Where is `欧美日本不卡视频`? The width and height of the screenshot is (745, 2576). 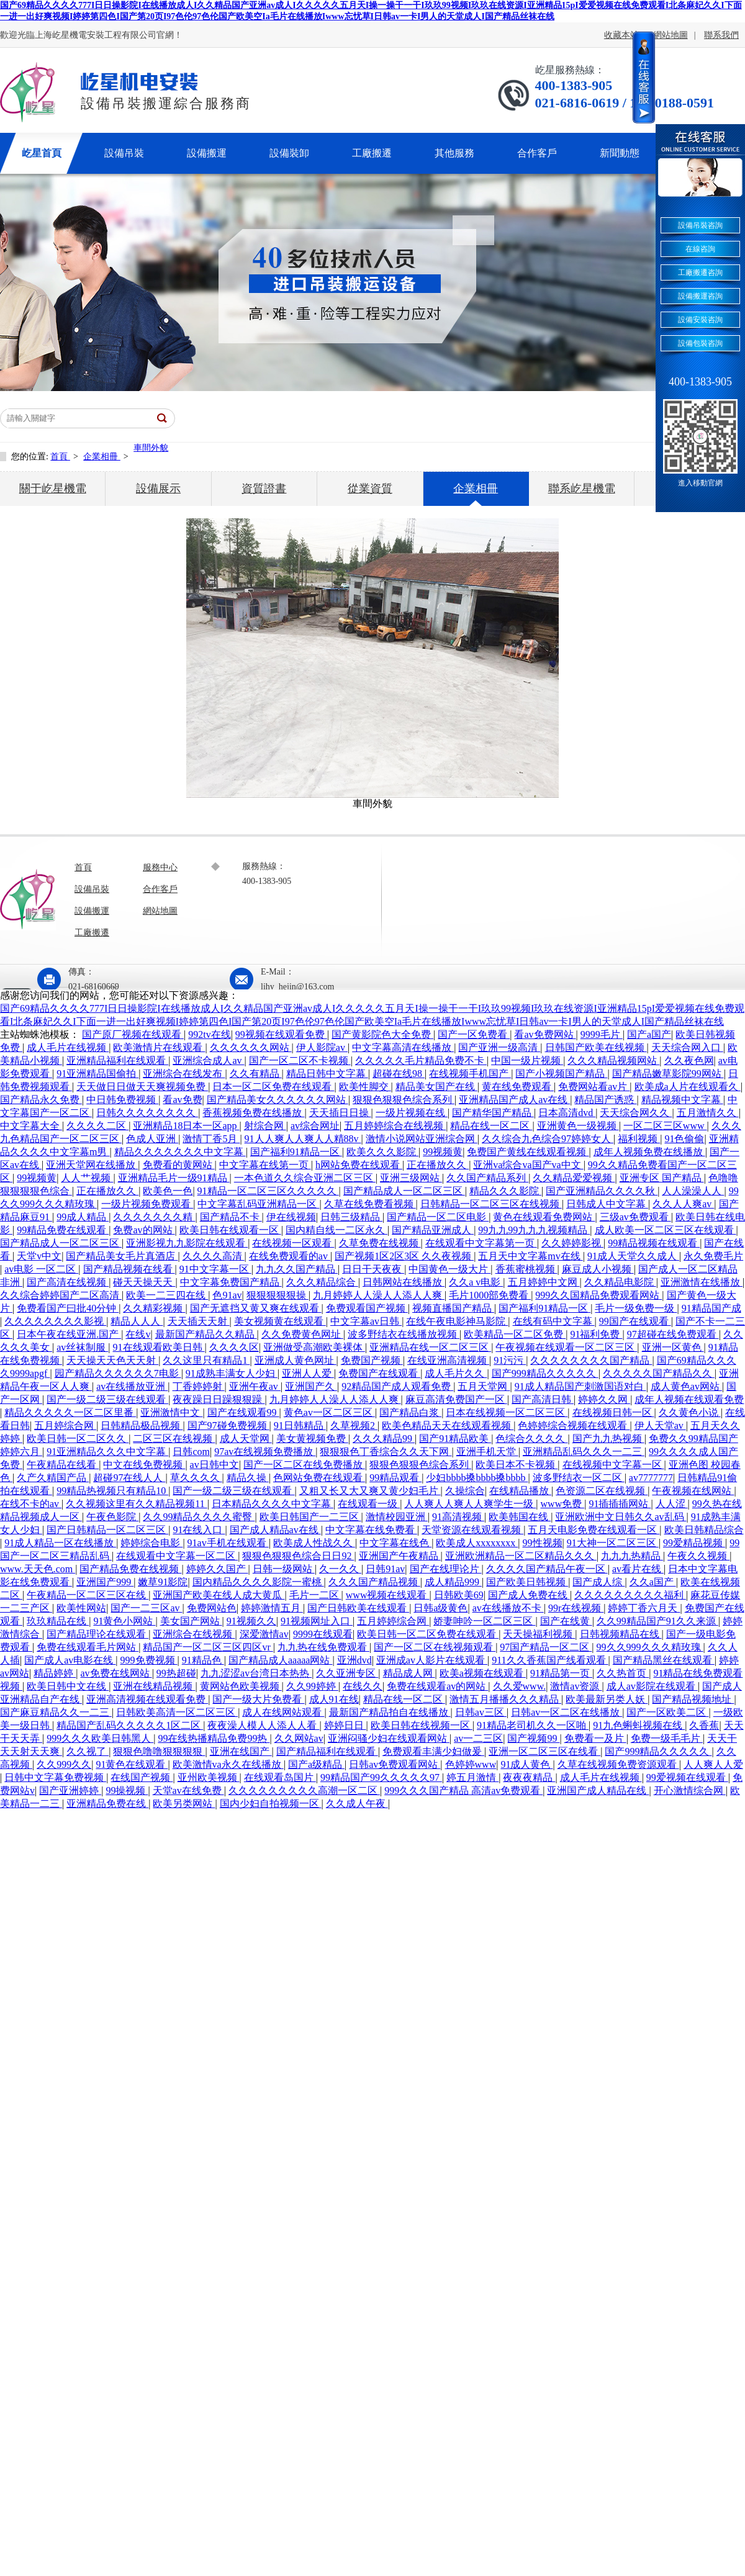 欧美日本不卡视频 is located at coordinates (517, 1464).